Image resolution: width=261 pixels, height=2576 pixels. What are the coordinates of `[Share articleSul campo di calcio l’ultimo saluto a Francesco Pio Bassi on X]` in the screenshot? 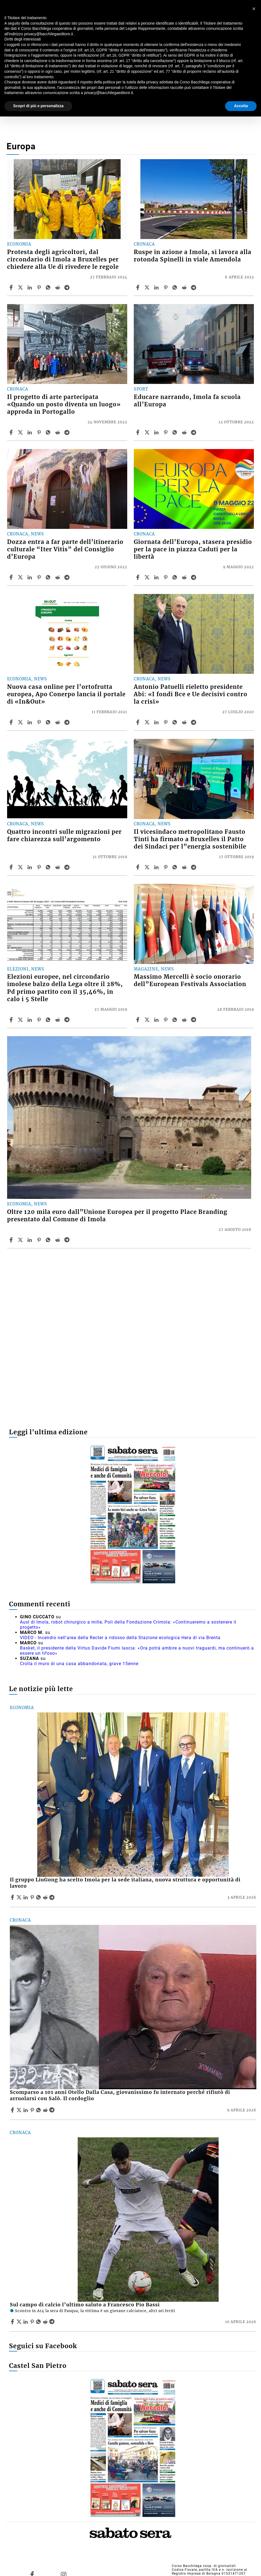 It's located at (19, 2321).